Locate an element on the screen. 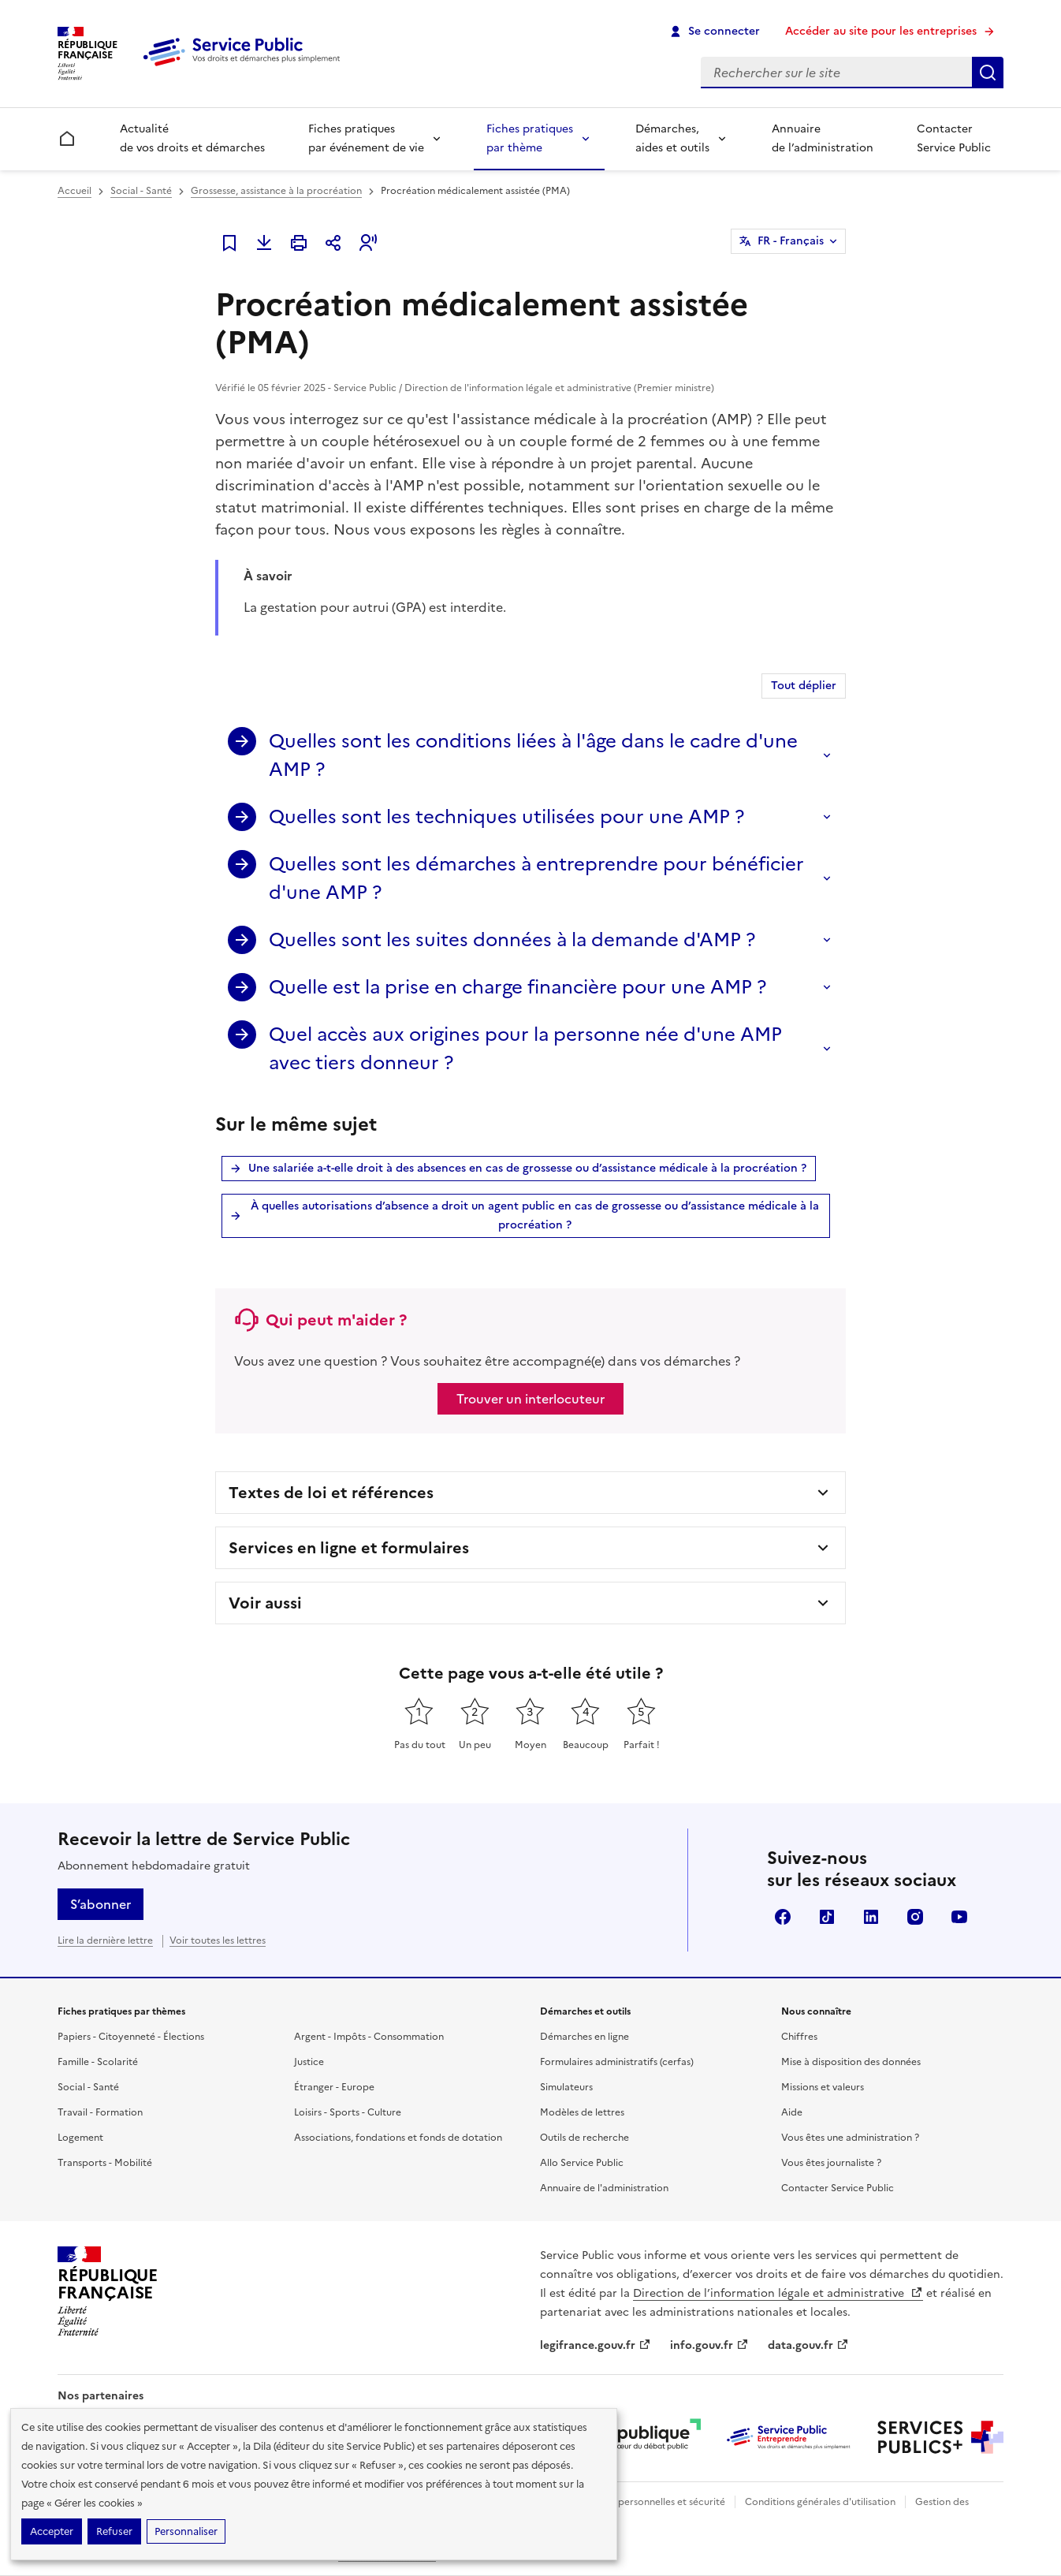 Image resolution: width=1061 pixels, height=2576 pixels. S’abonner is located at coordinates (100, 1904).